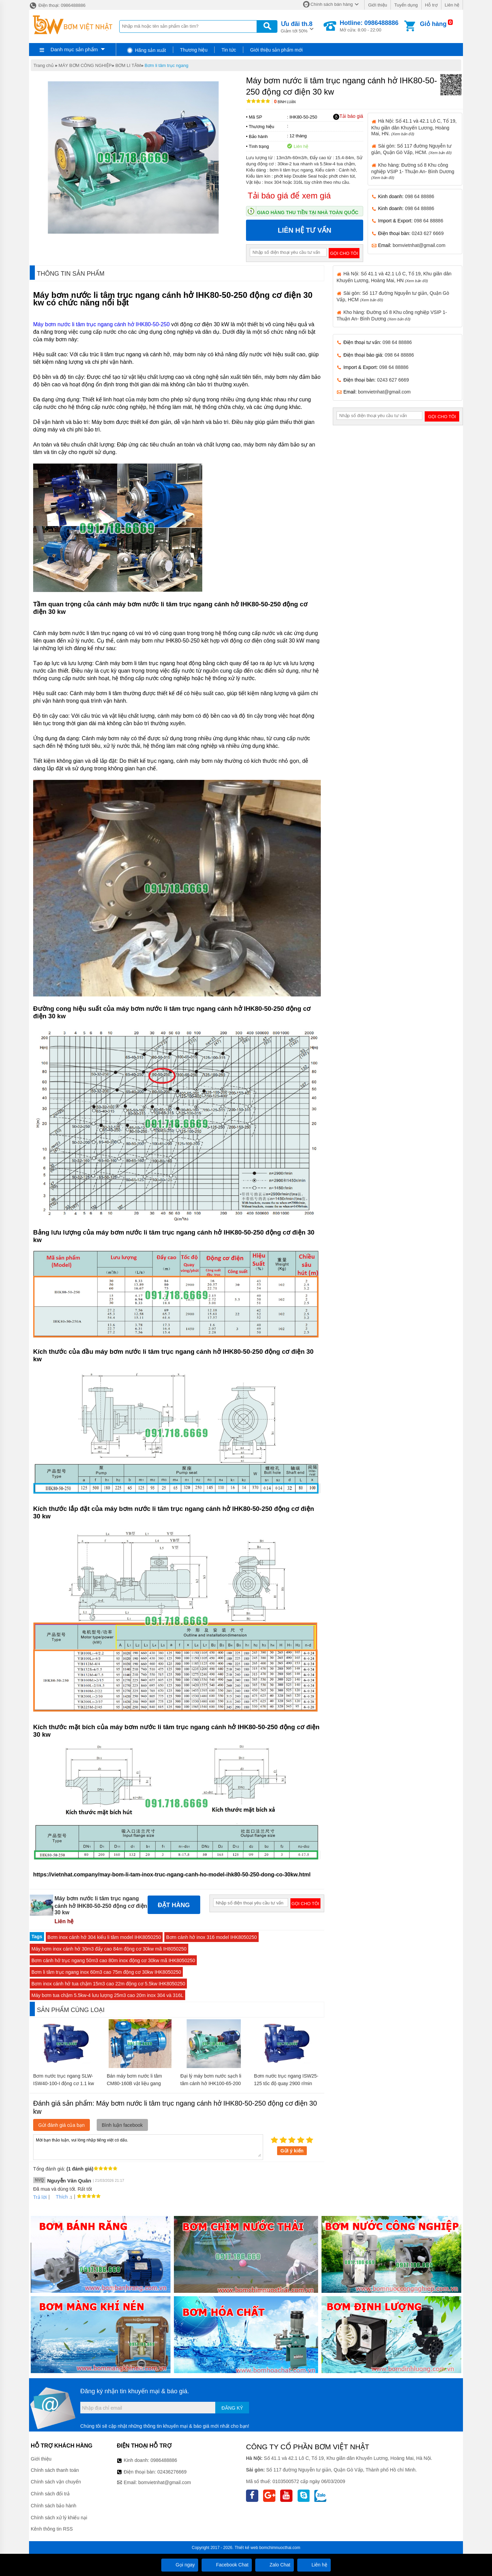 The width and height of the screenshot is (492, 2576). What do you see at coordinates (232, 2408) in the screenshot?
I see `Đăng ký` at bounding box center [232, 2408].